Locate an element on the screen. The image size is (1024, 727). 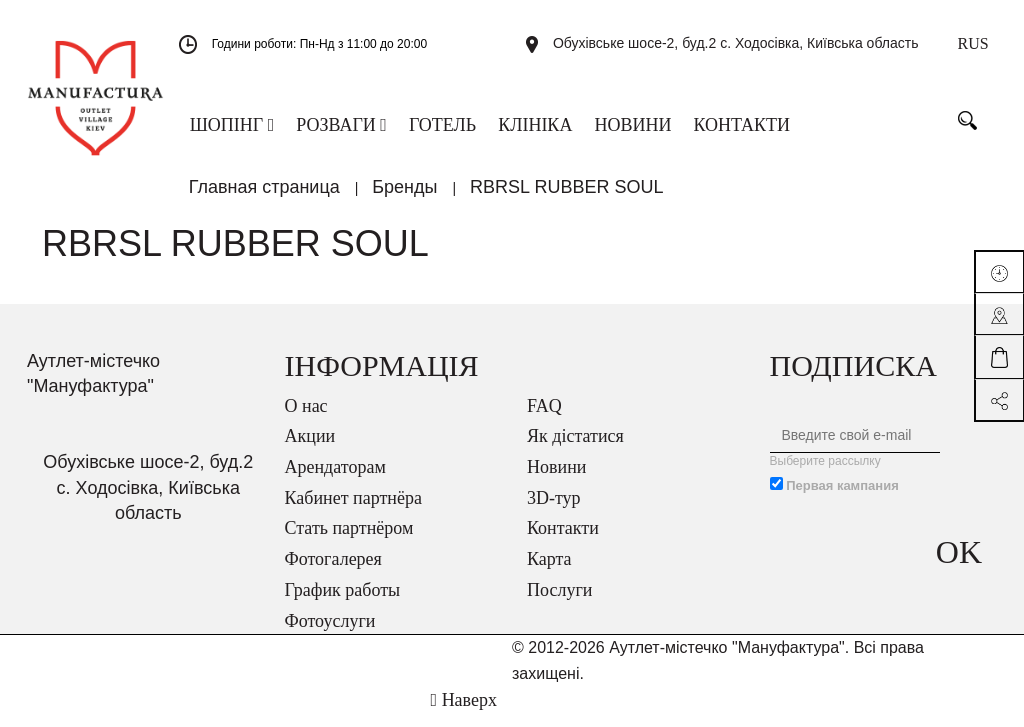
Кабинет партнёра is located at coordinates (353, 511).